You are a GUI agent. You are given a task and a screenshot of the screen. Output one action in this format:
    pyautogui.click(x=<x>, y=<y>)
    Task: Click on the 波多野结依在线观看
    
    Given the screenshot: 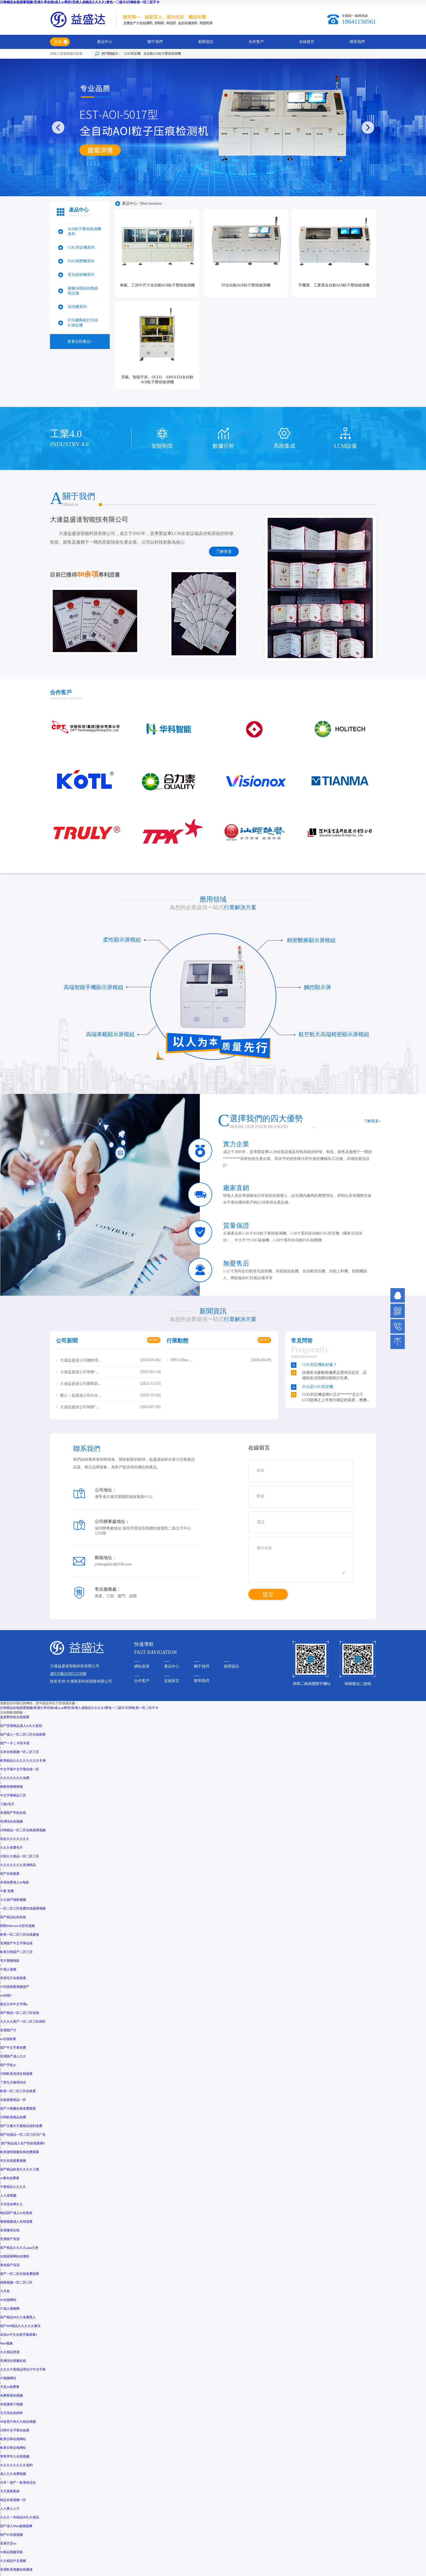 What is the action you would take?
    pyautogui.click(x=14, y=1717)
    